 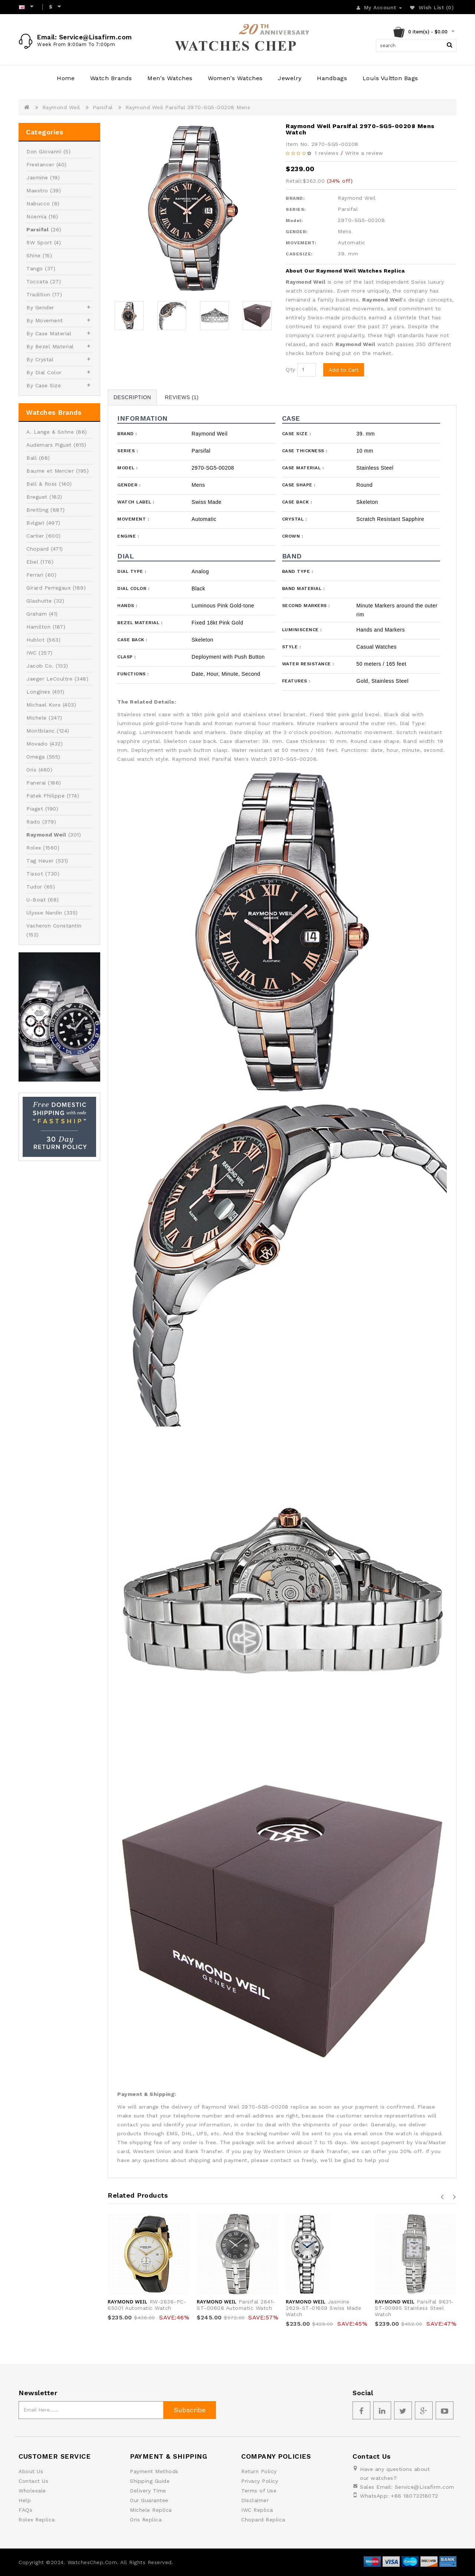 What do you see at coordinates (43, 705) in the screenshot?
I see `Michael Kors` at bounding box center [43, 705].